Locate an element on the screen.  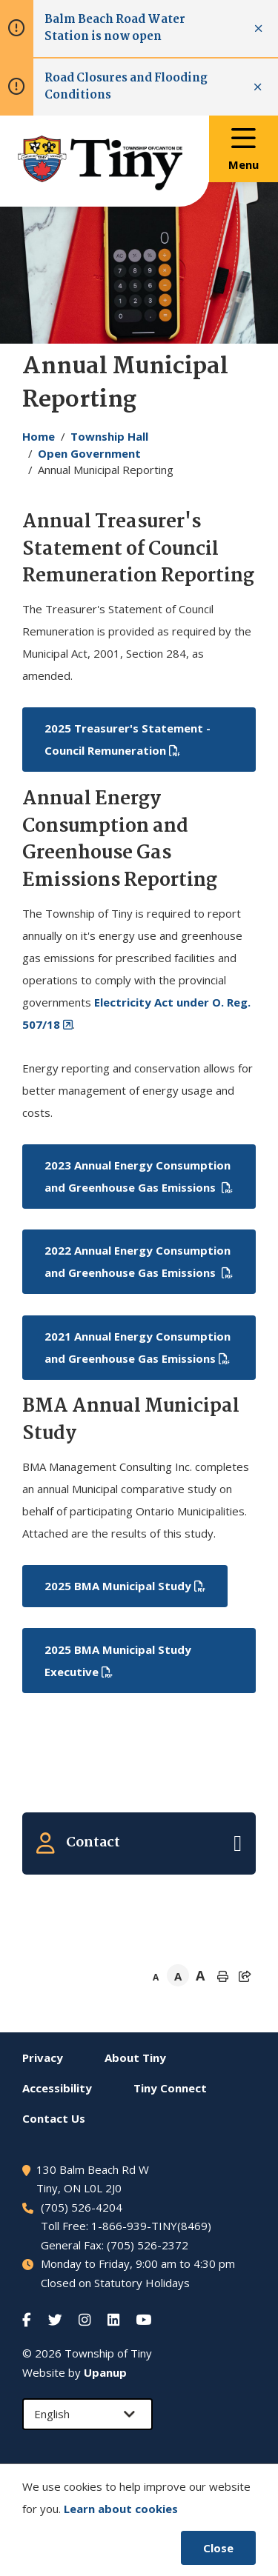
About is located at coordinates (135, 2057).